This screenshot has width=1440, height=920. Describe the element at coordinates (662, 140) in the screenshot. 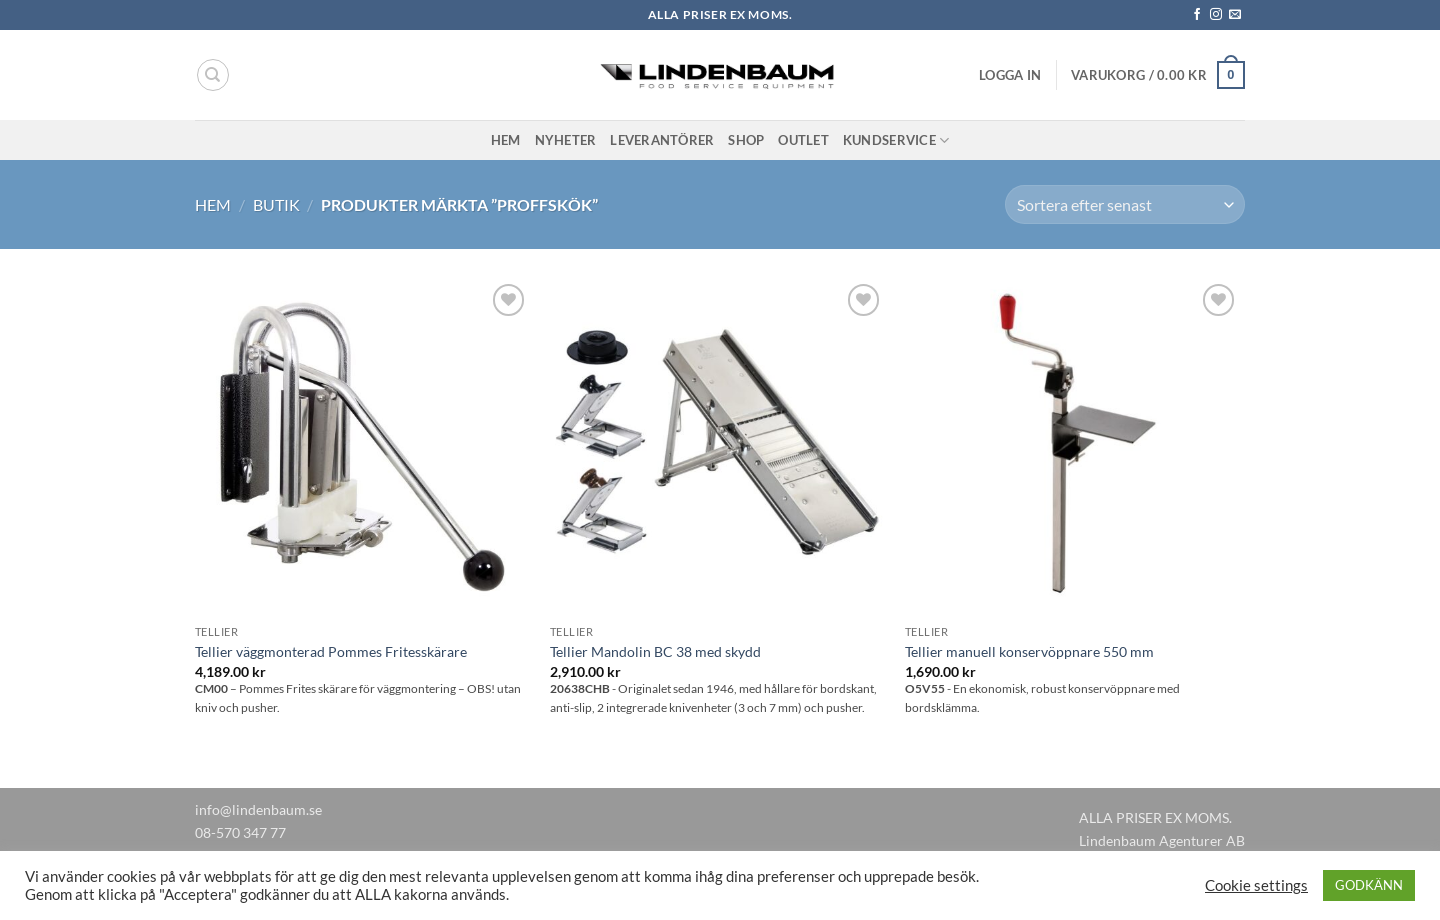

I see `Leverantörer` at that location.